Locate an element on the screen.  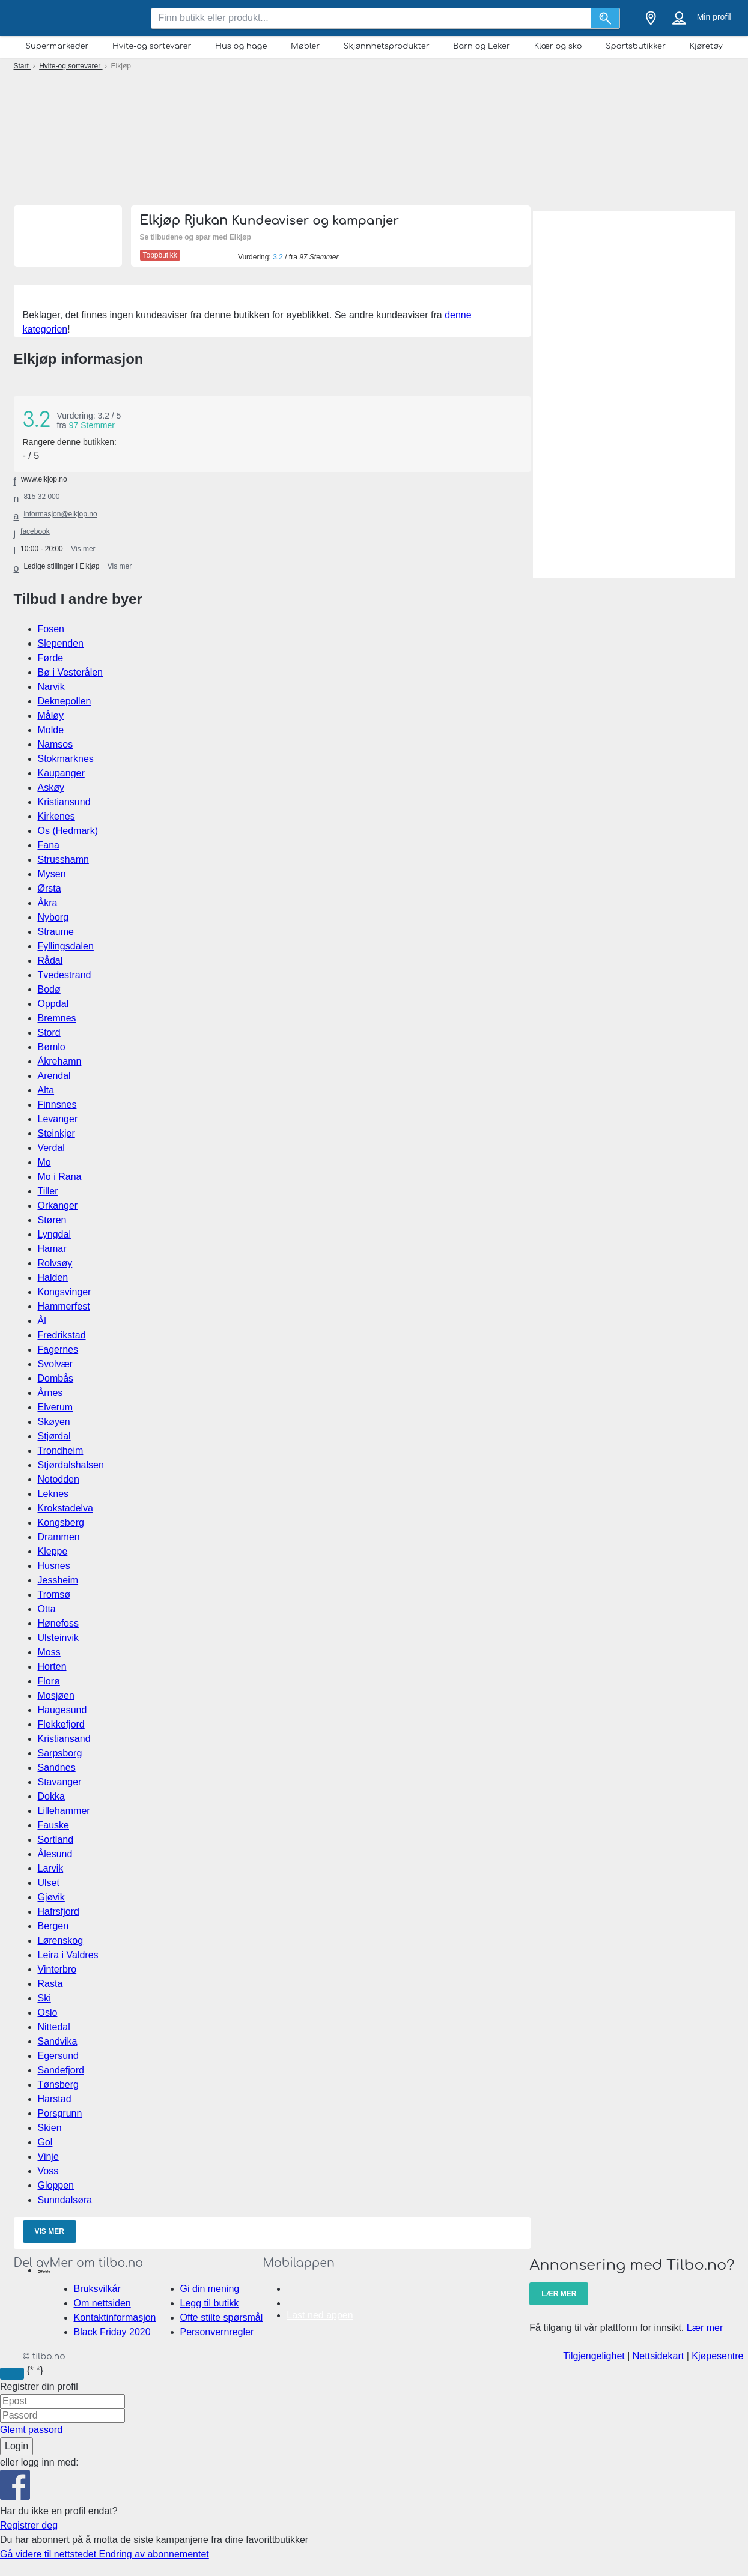
Åkra is located at coordinates (48, 903).